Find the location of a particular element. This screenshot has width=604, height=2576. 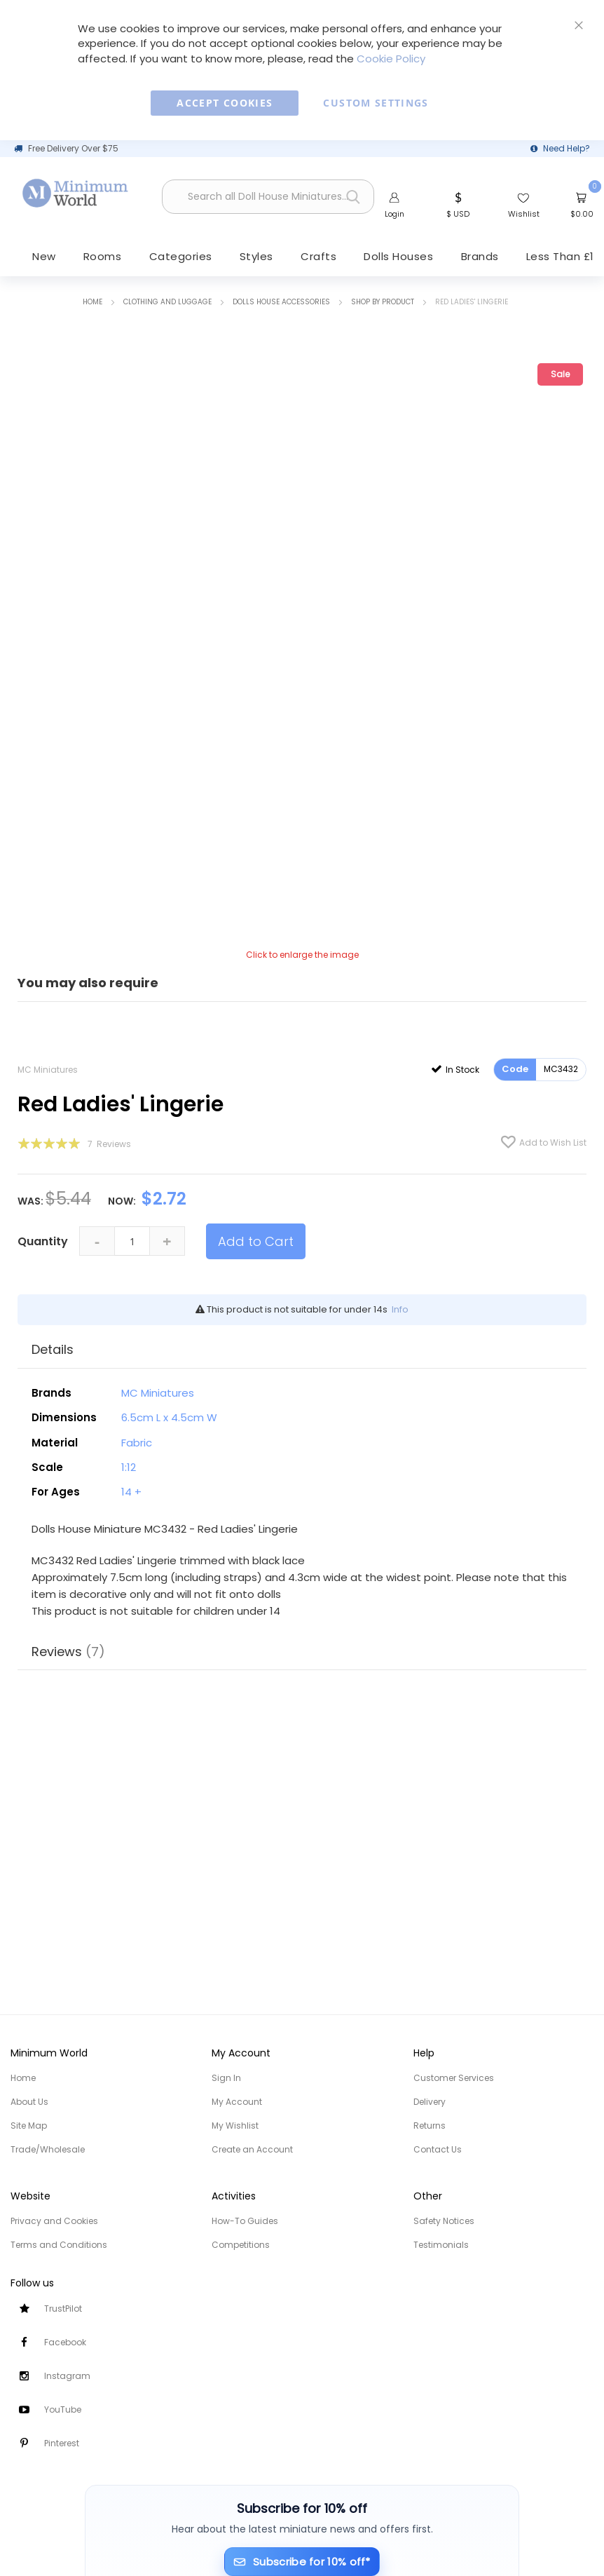

Site Map is located at coordinates (29, 2125).